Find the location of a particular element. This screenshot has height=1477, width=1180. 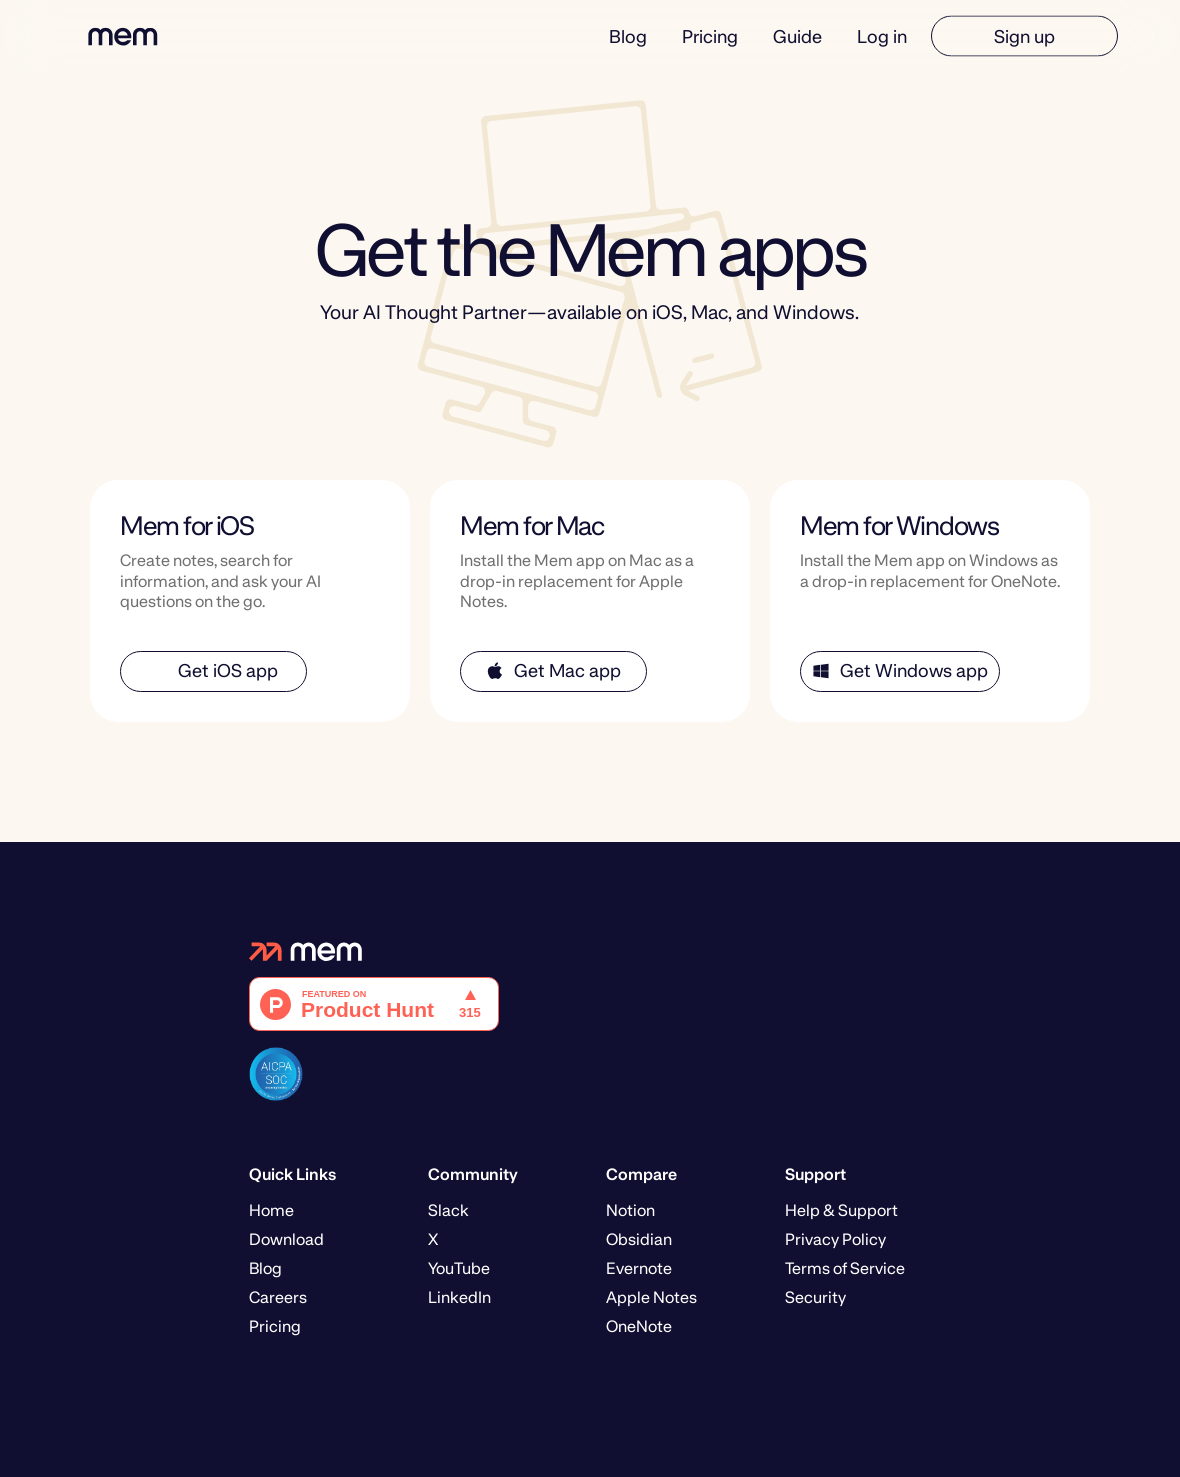

Apple Notes is located at coordinates (651, 1297).